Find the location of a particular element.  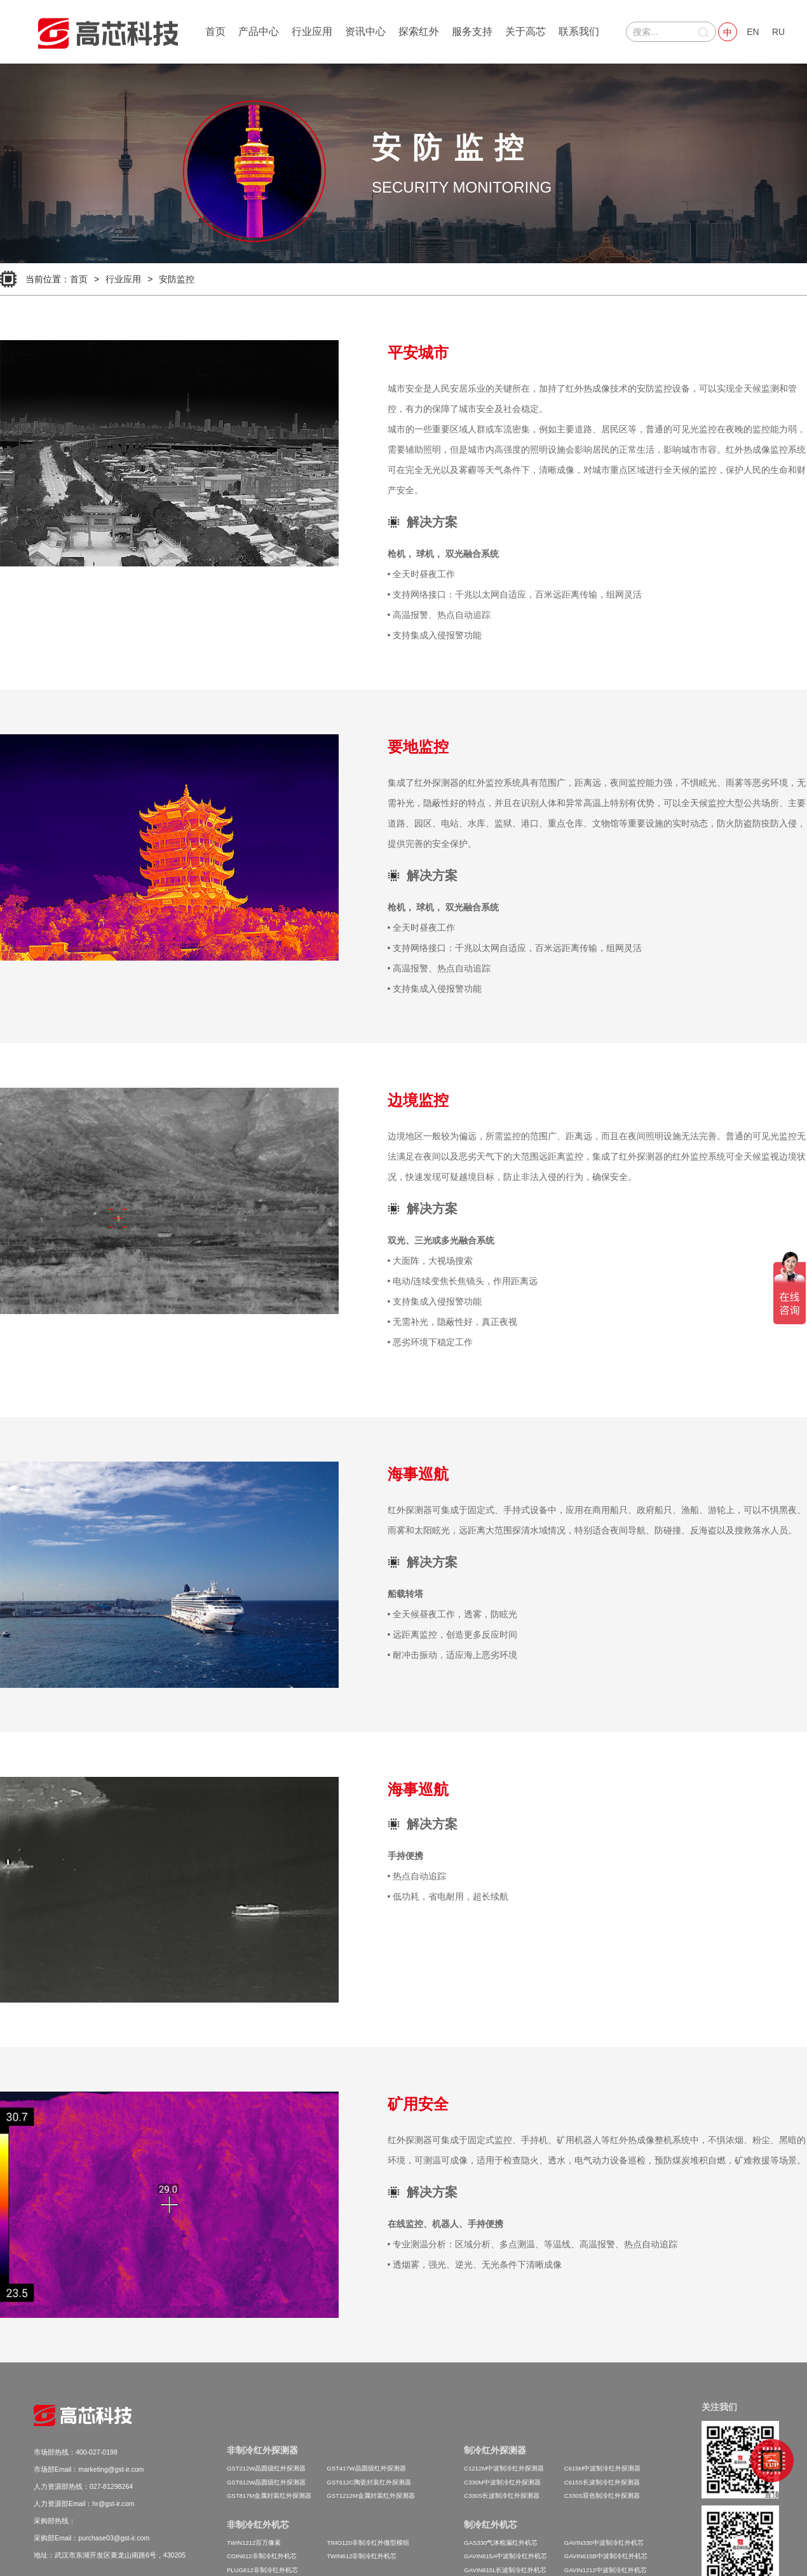

首页 is located at coordinates (215, 31).